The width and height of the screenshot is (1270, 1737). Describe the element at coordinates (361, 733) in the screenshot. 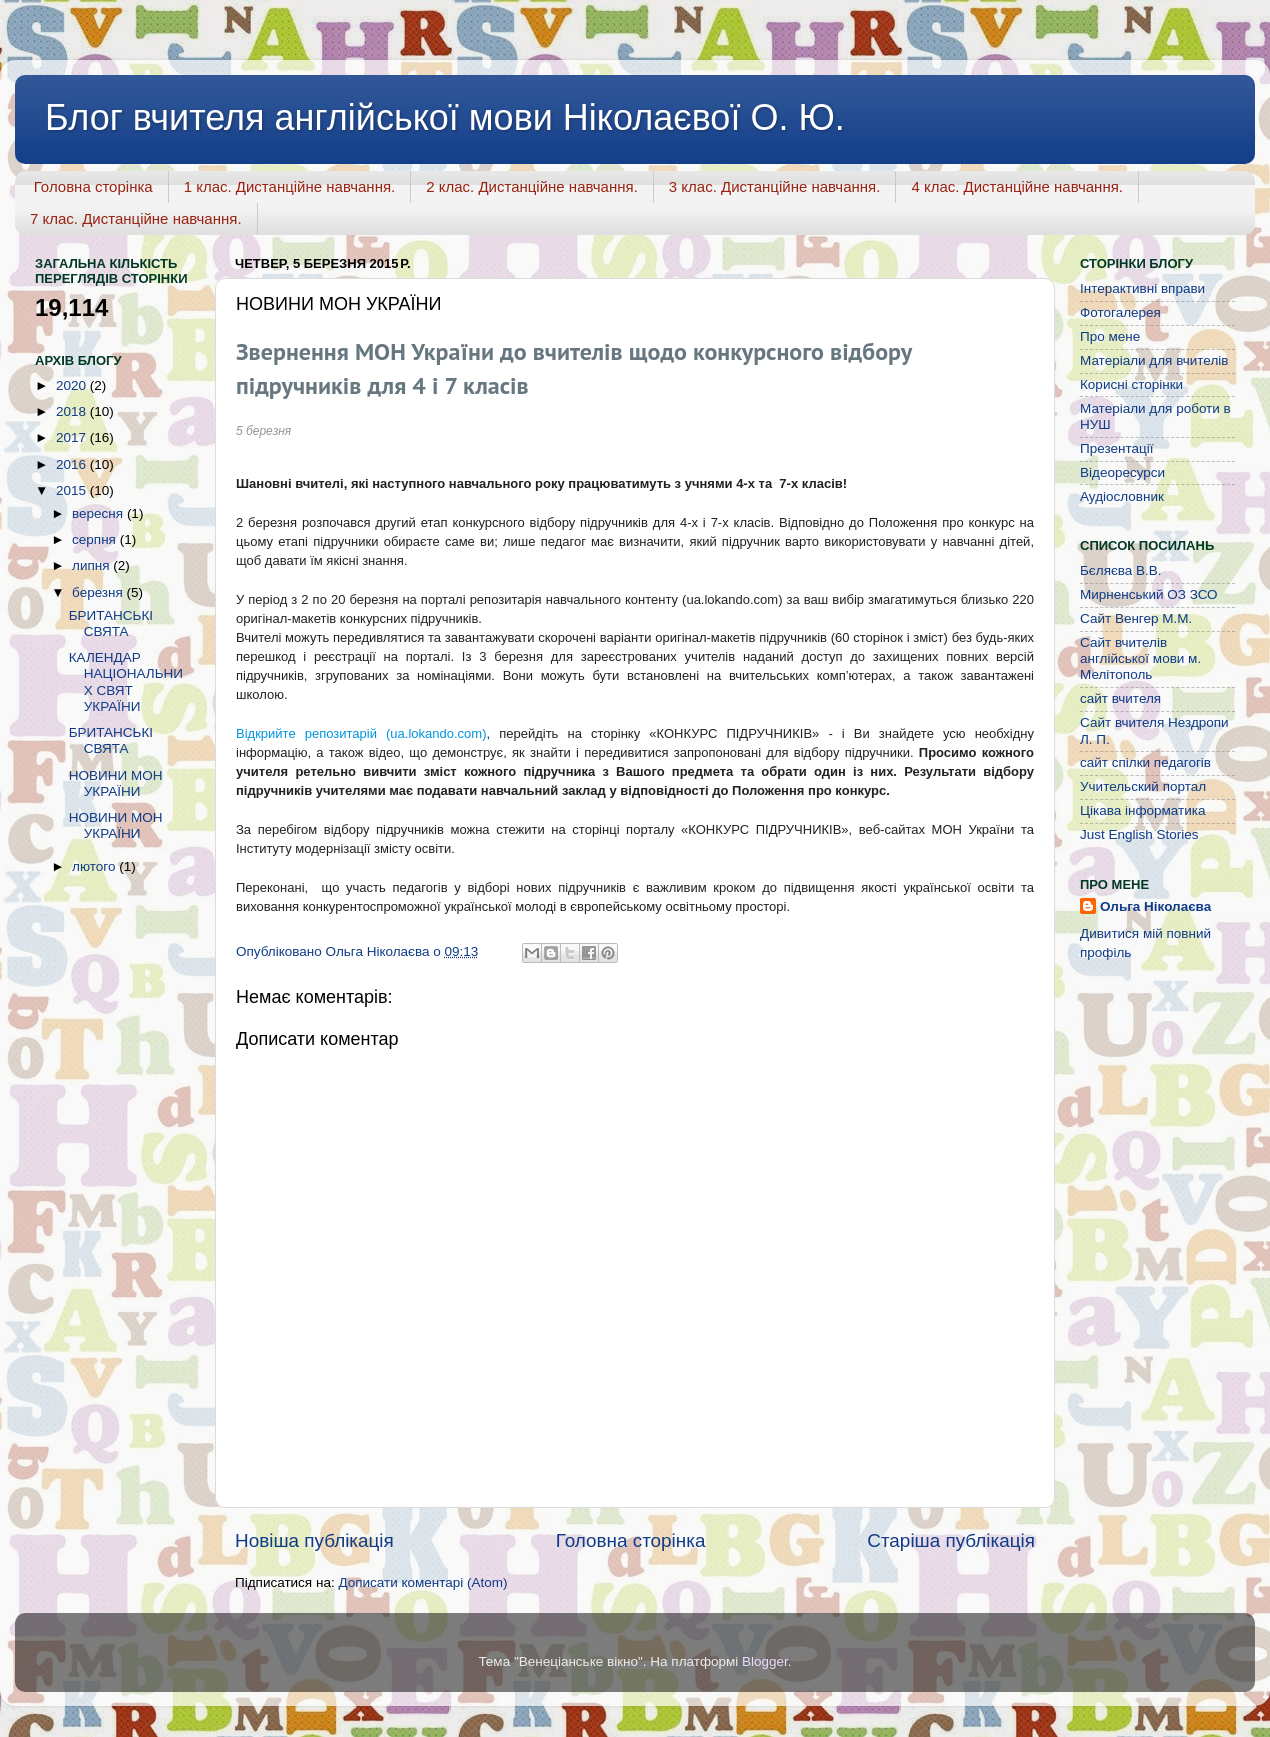

I see `Відкрийте репозитарій (ua.lokando.com)` at that location.